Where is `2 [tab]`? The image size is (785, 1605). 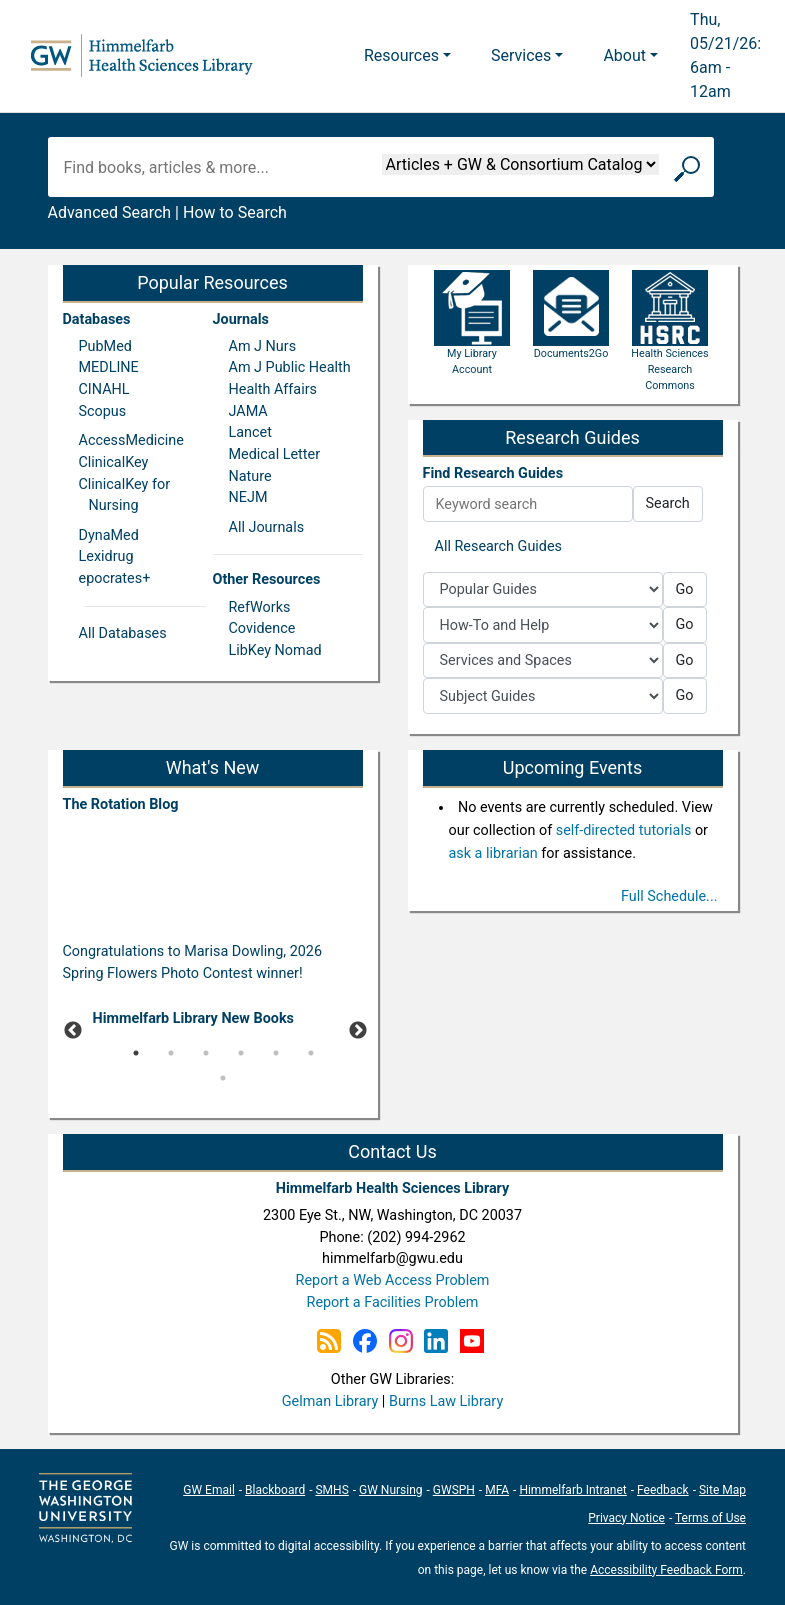 2 [tab] is located at coordinates (171, 1053).